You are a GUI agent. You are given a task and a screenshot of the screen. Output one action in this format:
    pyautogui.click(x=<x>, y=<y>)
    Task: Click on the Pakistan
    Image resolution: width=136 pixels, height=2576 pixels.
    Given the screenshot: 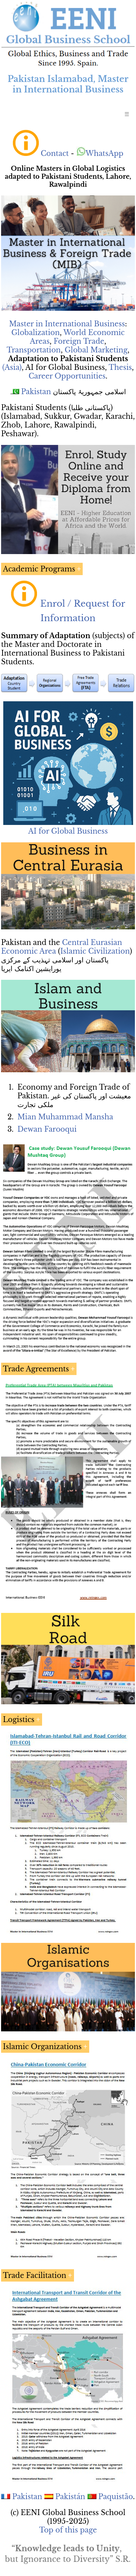 What is the action you would take?
    pyautogui.click(x=36, y=391)
    